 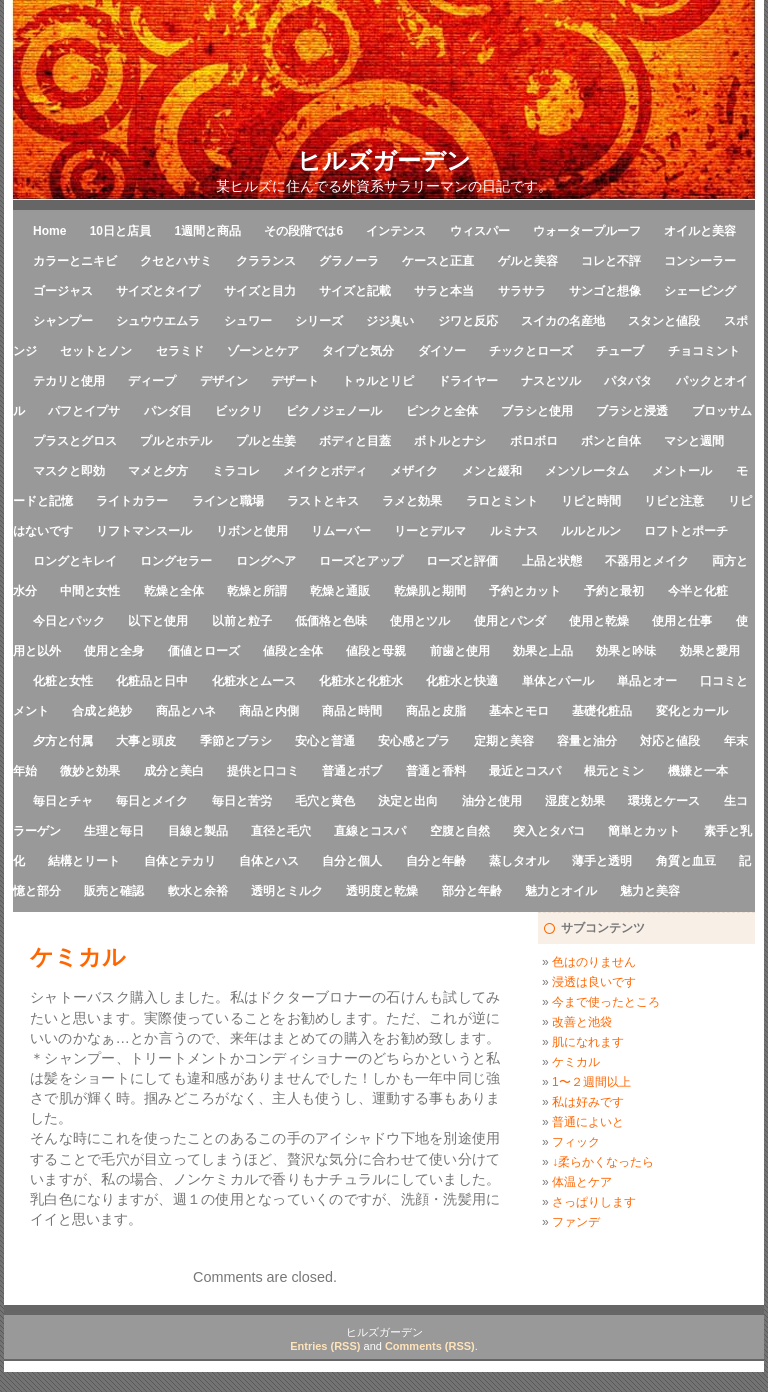 What do you see at coordinates (90, 591) in the screenshot?
I see `中間と女性` at bounding box center [90, 591].